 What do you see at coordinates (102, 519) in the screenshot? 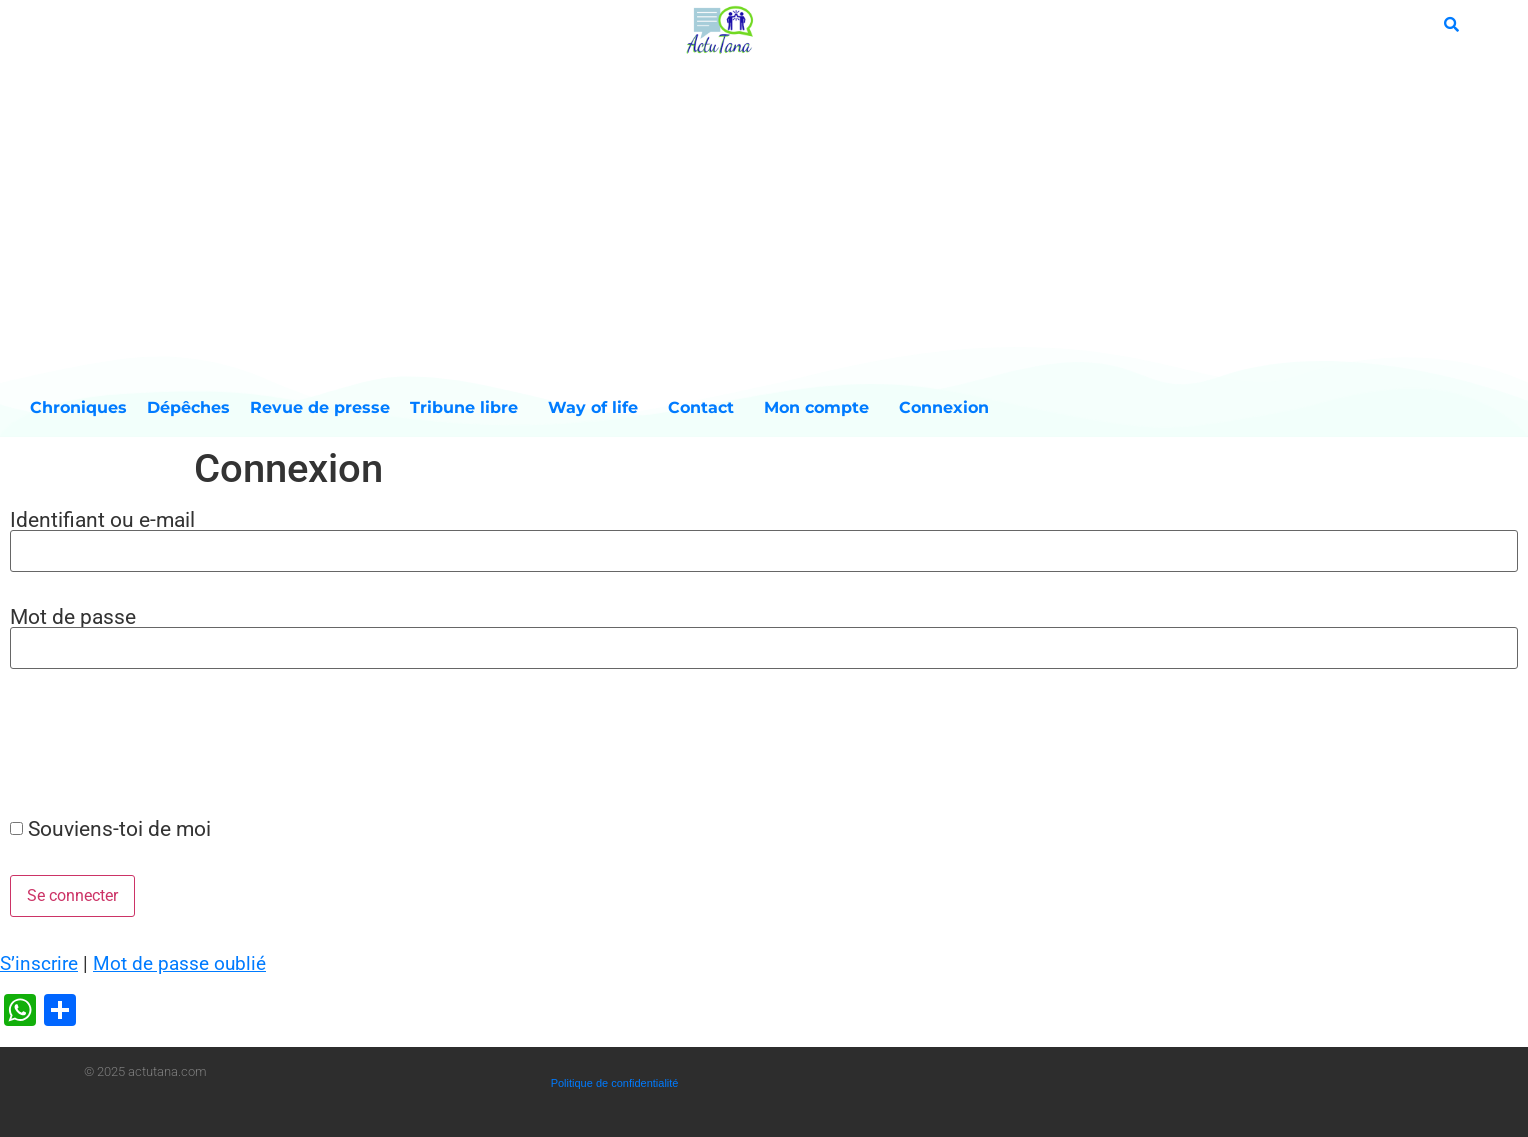
I see `Identifiant ou e-mail` at bounding box center [102, 519].